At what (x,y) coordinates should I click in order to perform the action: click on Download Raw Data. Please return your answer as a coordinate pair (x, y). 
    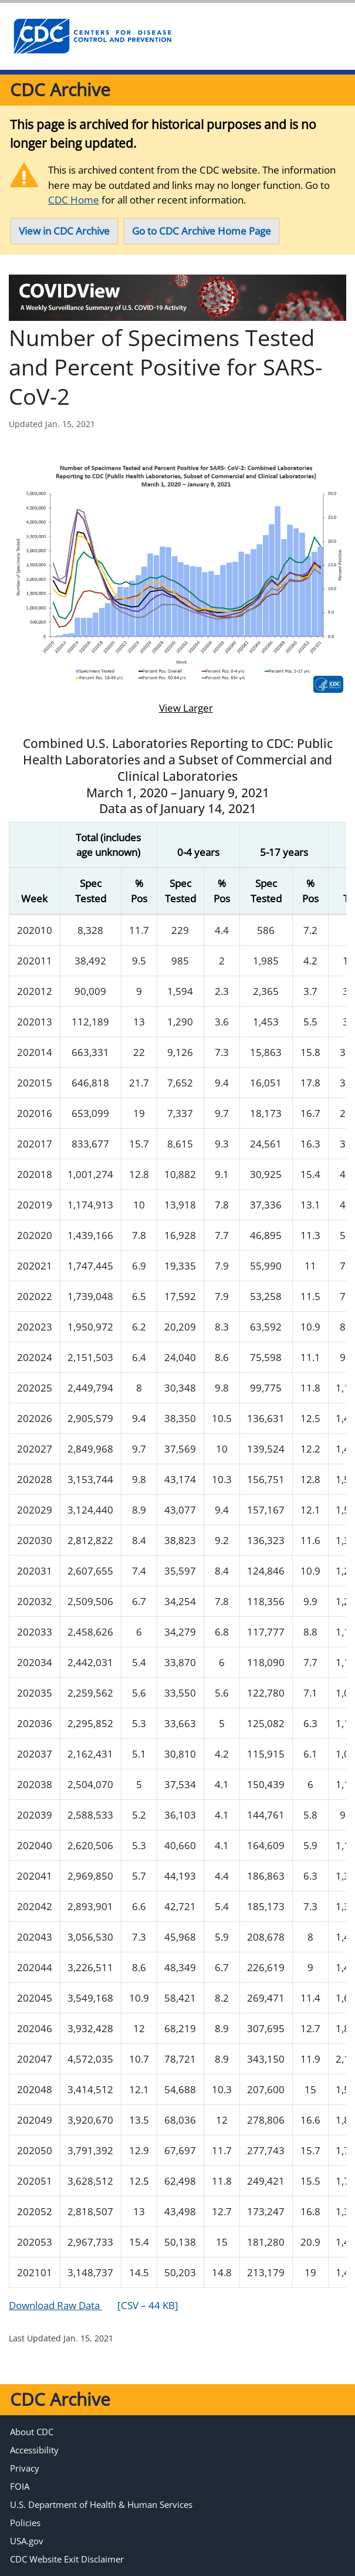
    Looking at the image, I should click on (93, 2305).